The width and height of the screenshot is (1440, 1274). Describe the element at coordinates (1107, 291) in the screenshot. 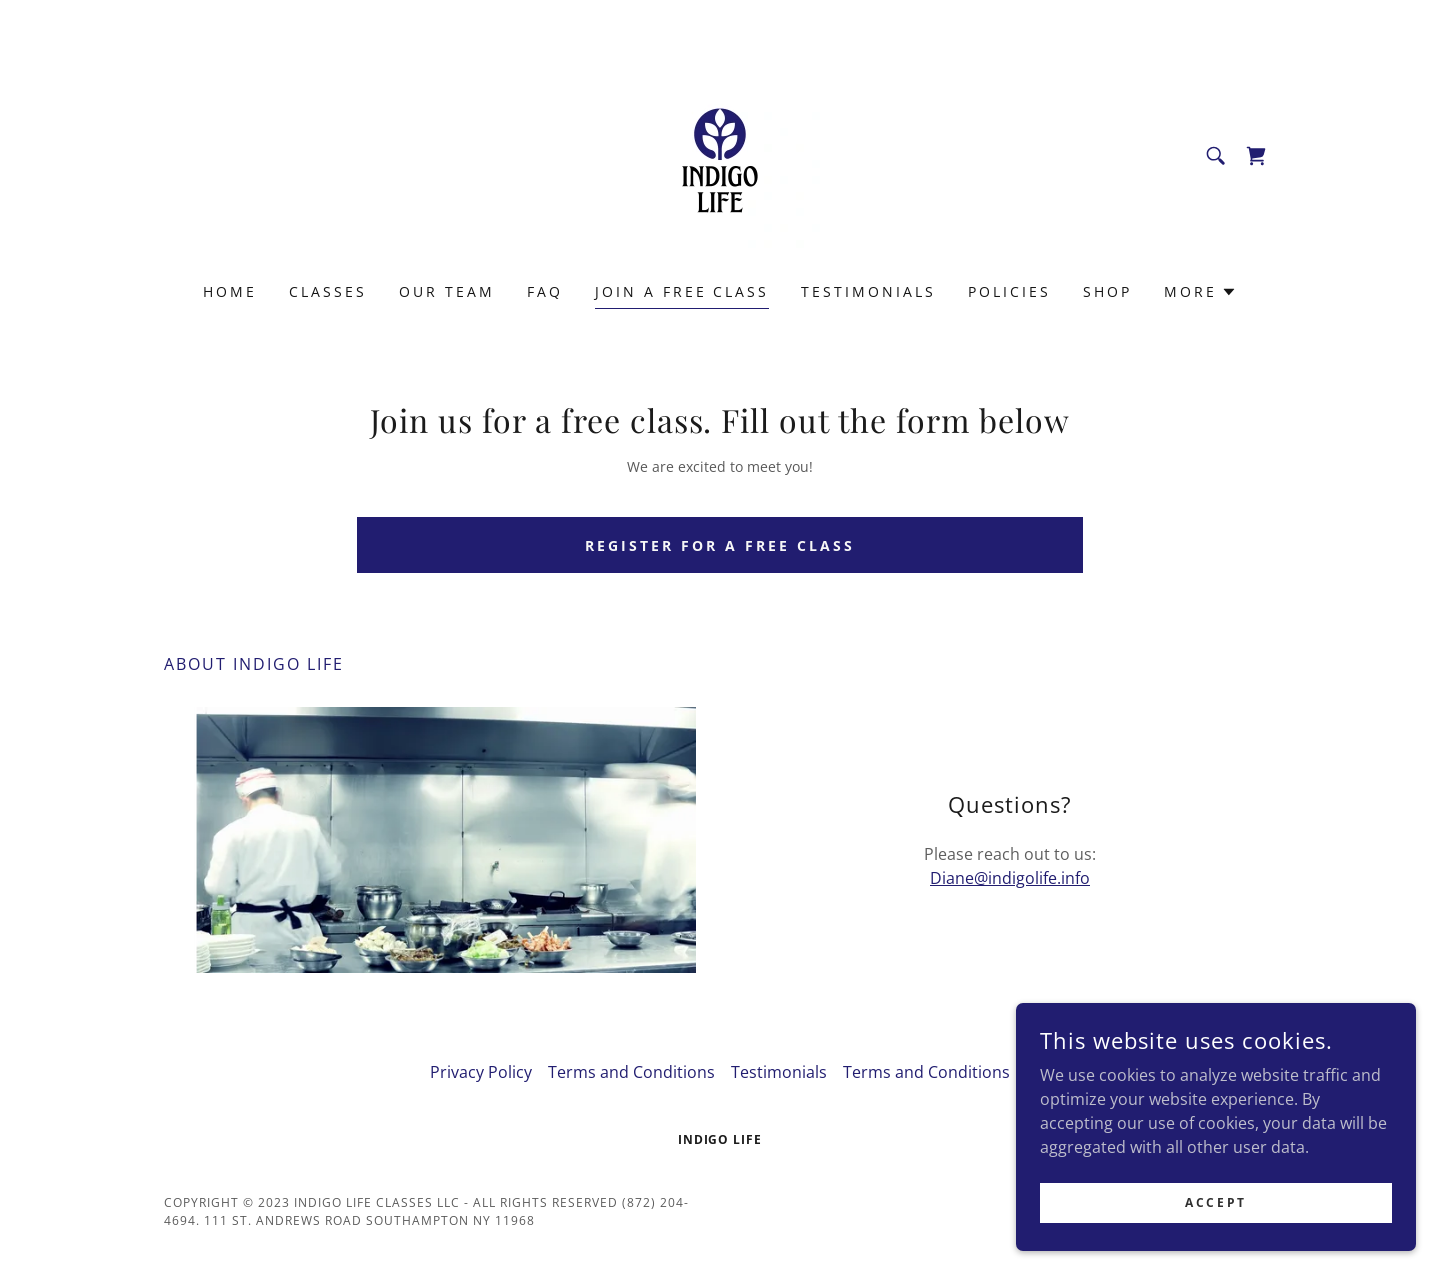

I see `Shop [link]` at that location.